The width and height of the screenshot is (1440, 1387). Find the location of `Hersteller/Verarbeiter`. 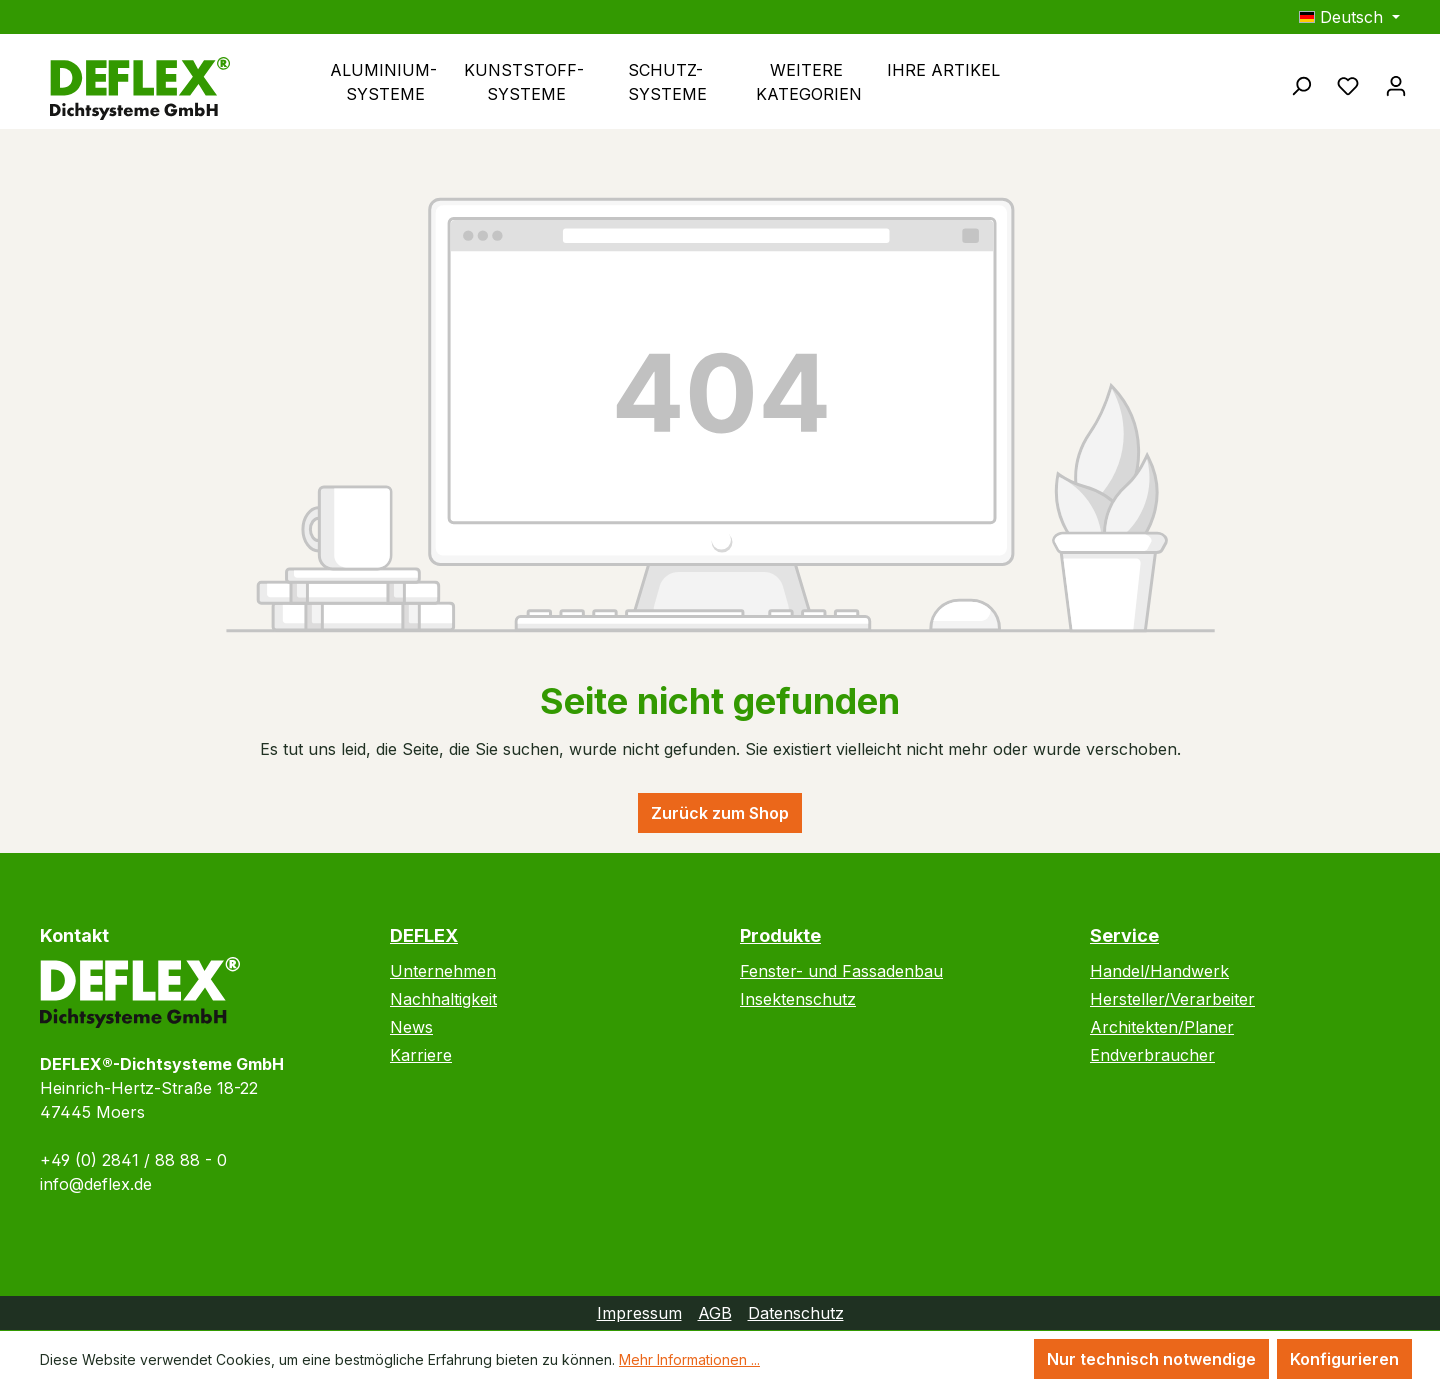

Hersteller/Verarbeiter is located at coordinates (1172, 999).